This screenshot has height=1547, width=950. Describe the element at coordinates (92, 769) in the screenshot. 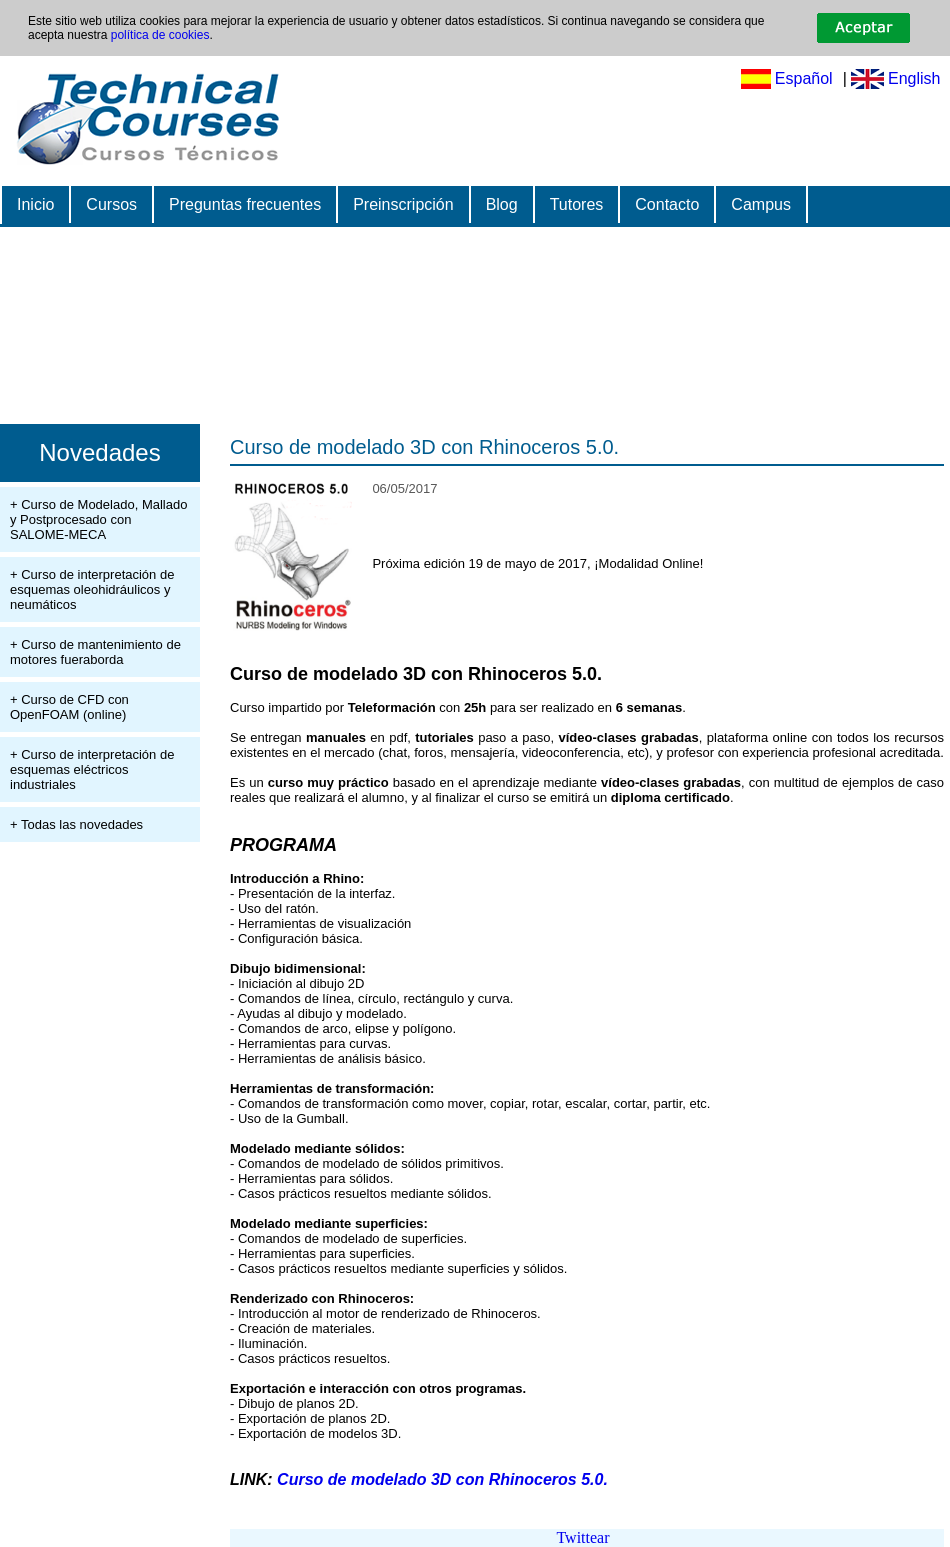

I see `+ Curso de interpretación de esquemas eléctricos industriales` at that location.